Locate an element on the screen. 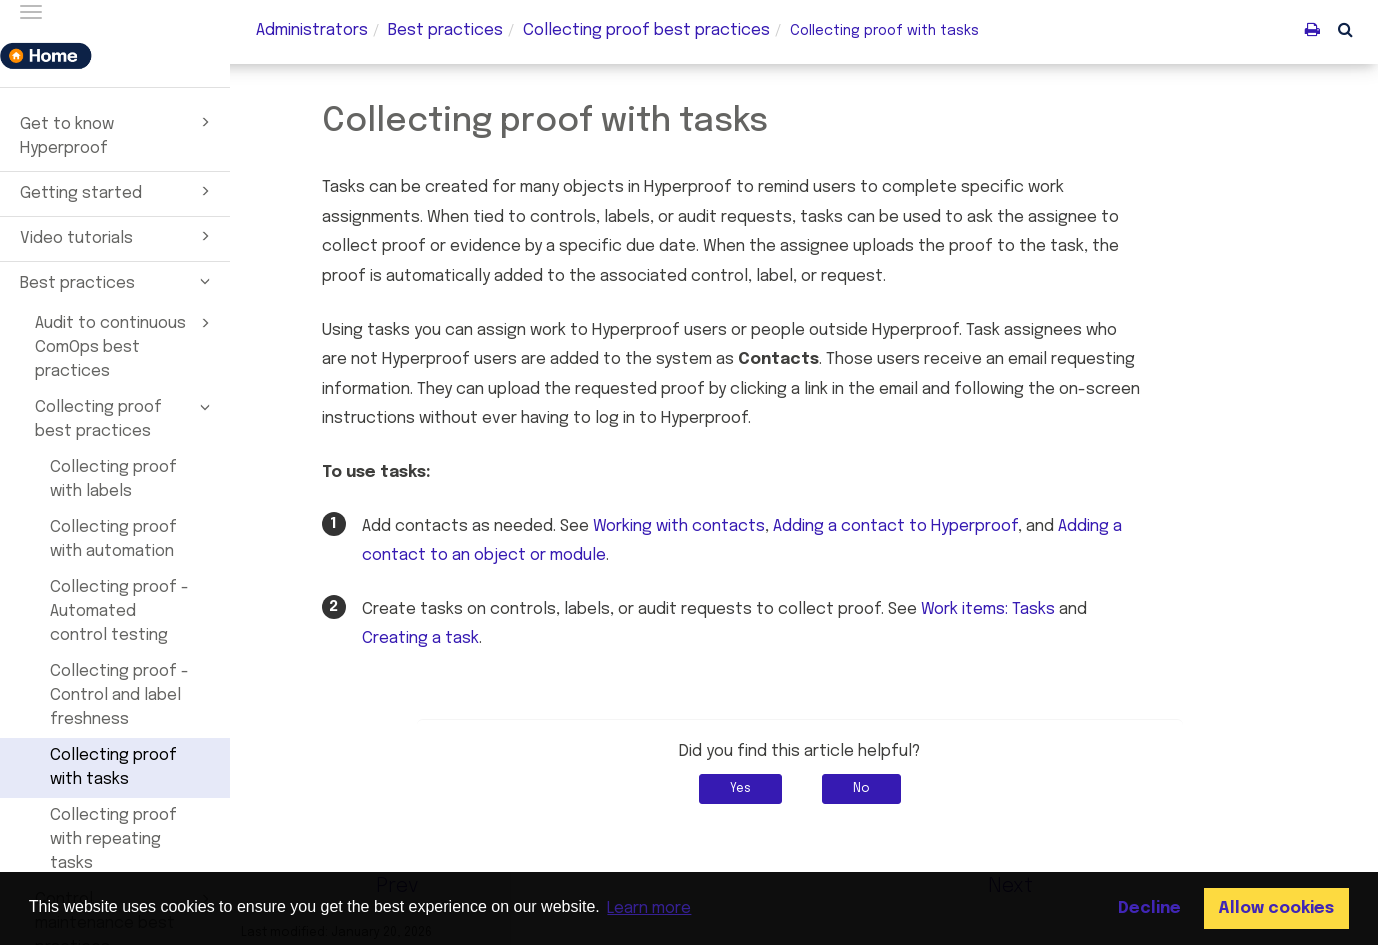 This screenshot has width=1378, height=945. Administrators is located at coordinates (312, 30).